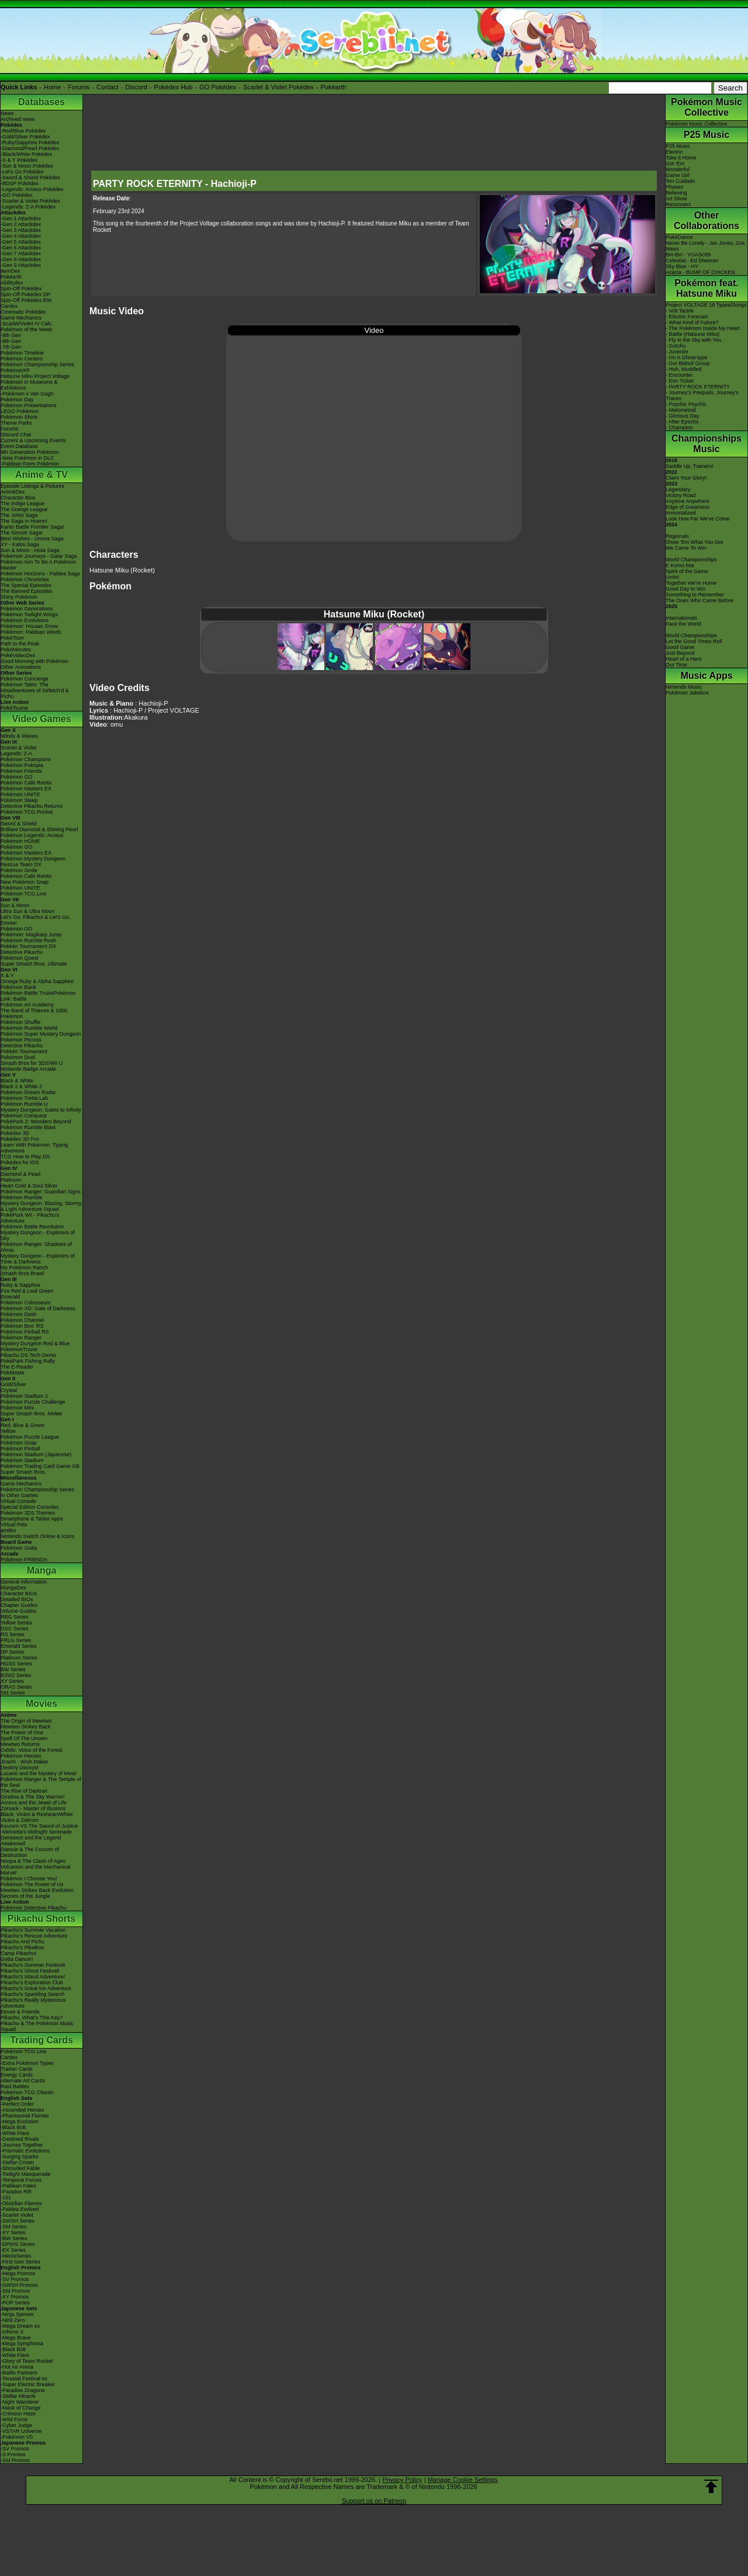  What do you see at coordinates (31, 632) in the screenshot?
I see `Pokémon: Paldean Winds` at bounding box center [31, 632].